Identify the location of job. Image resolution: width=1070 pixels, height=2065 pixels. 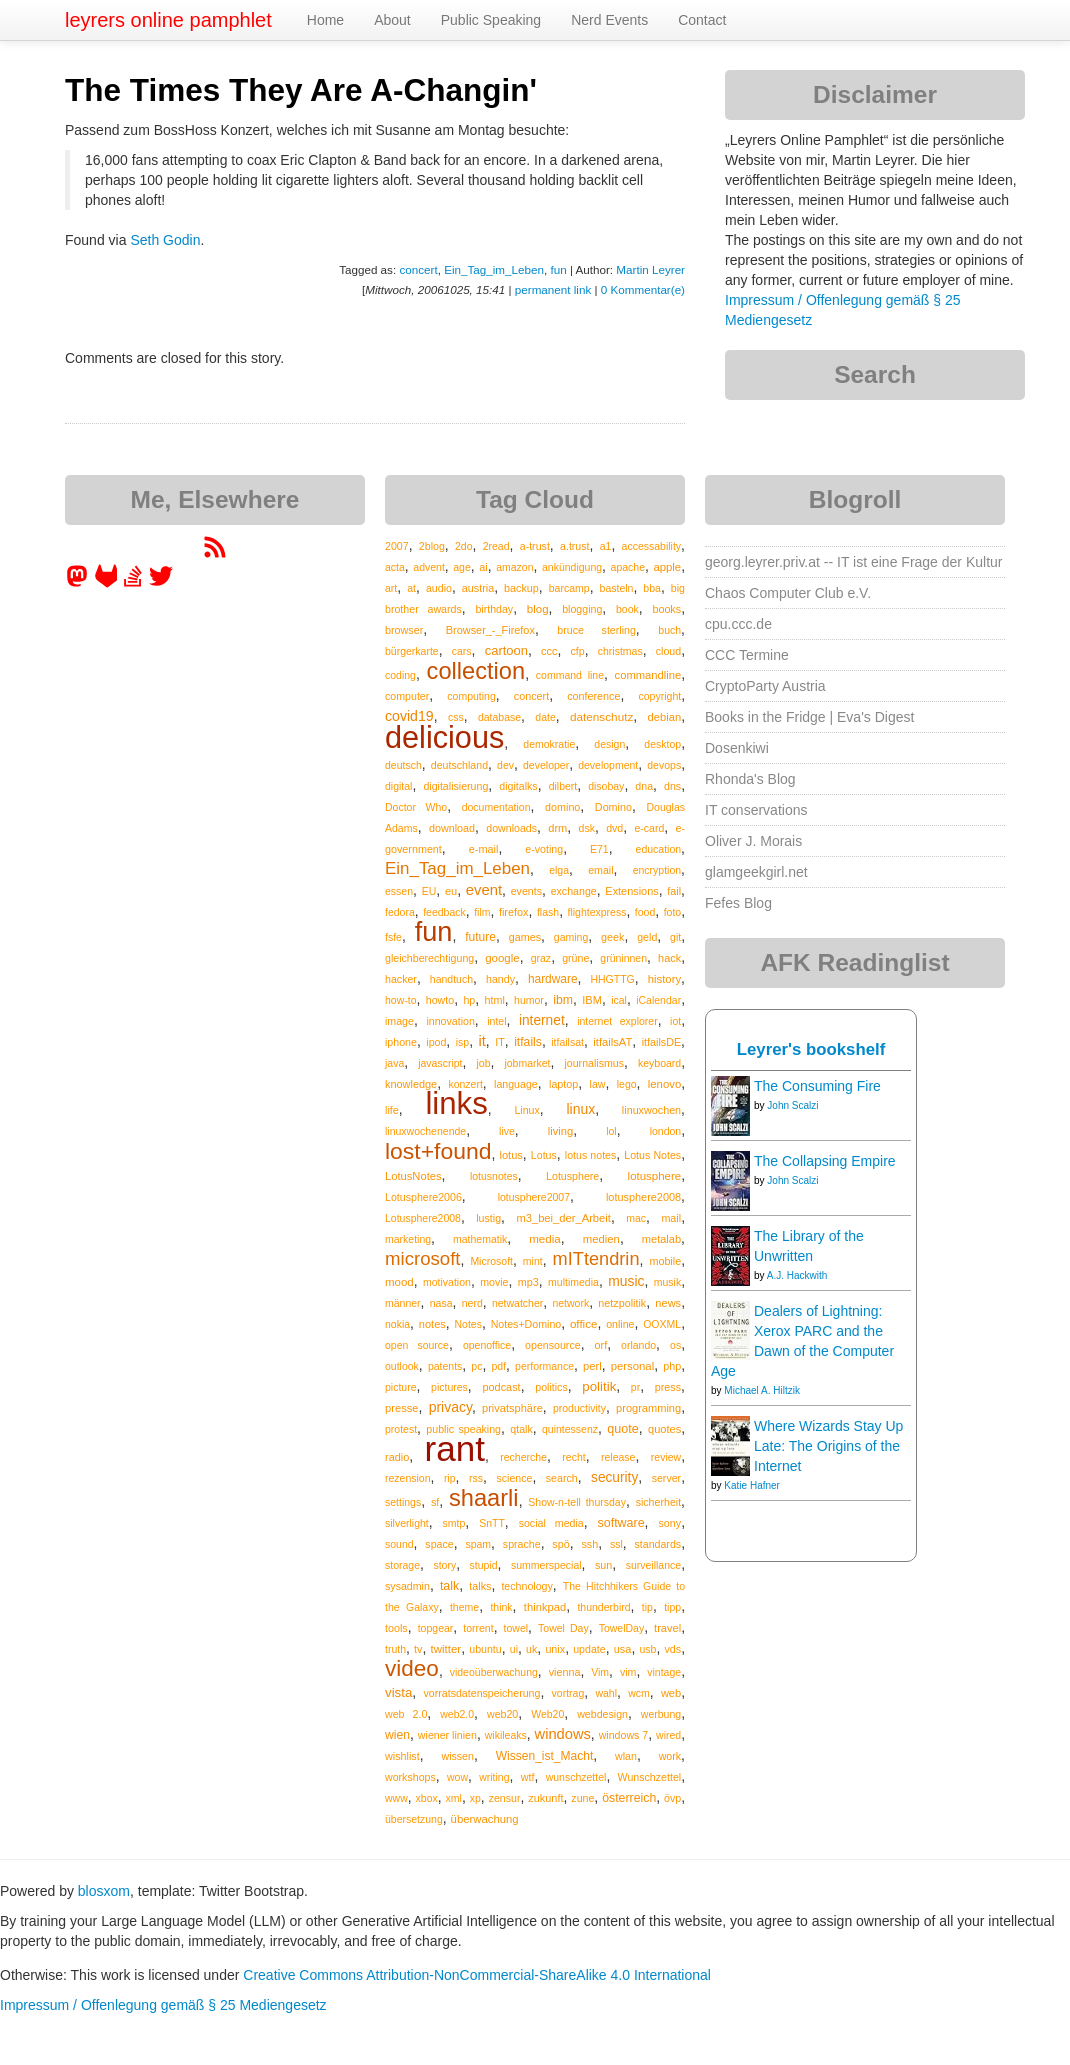
(483, 1063).